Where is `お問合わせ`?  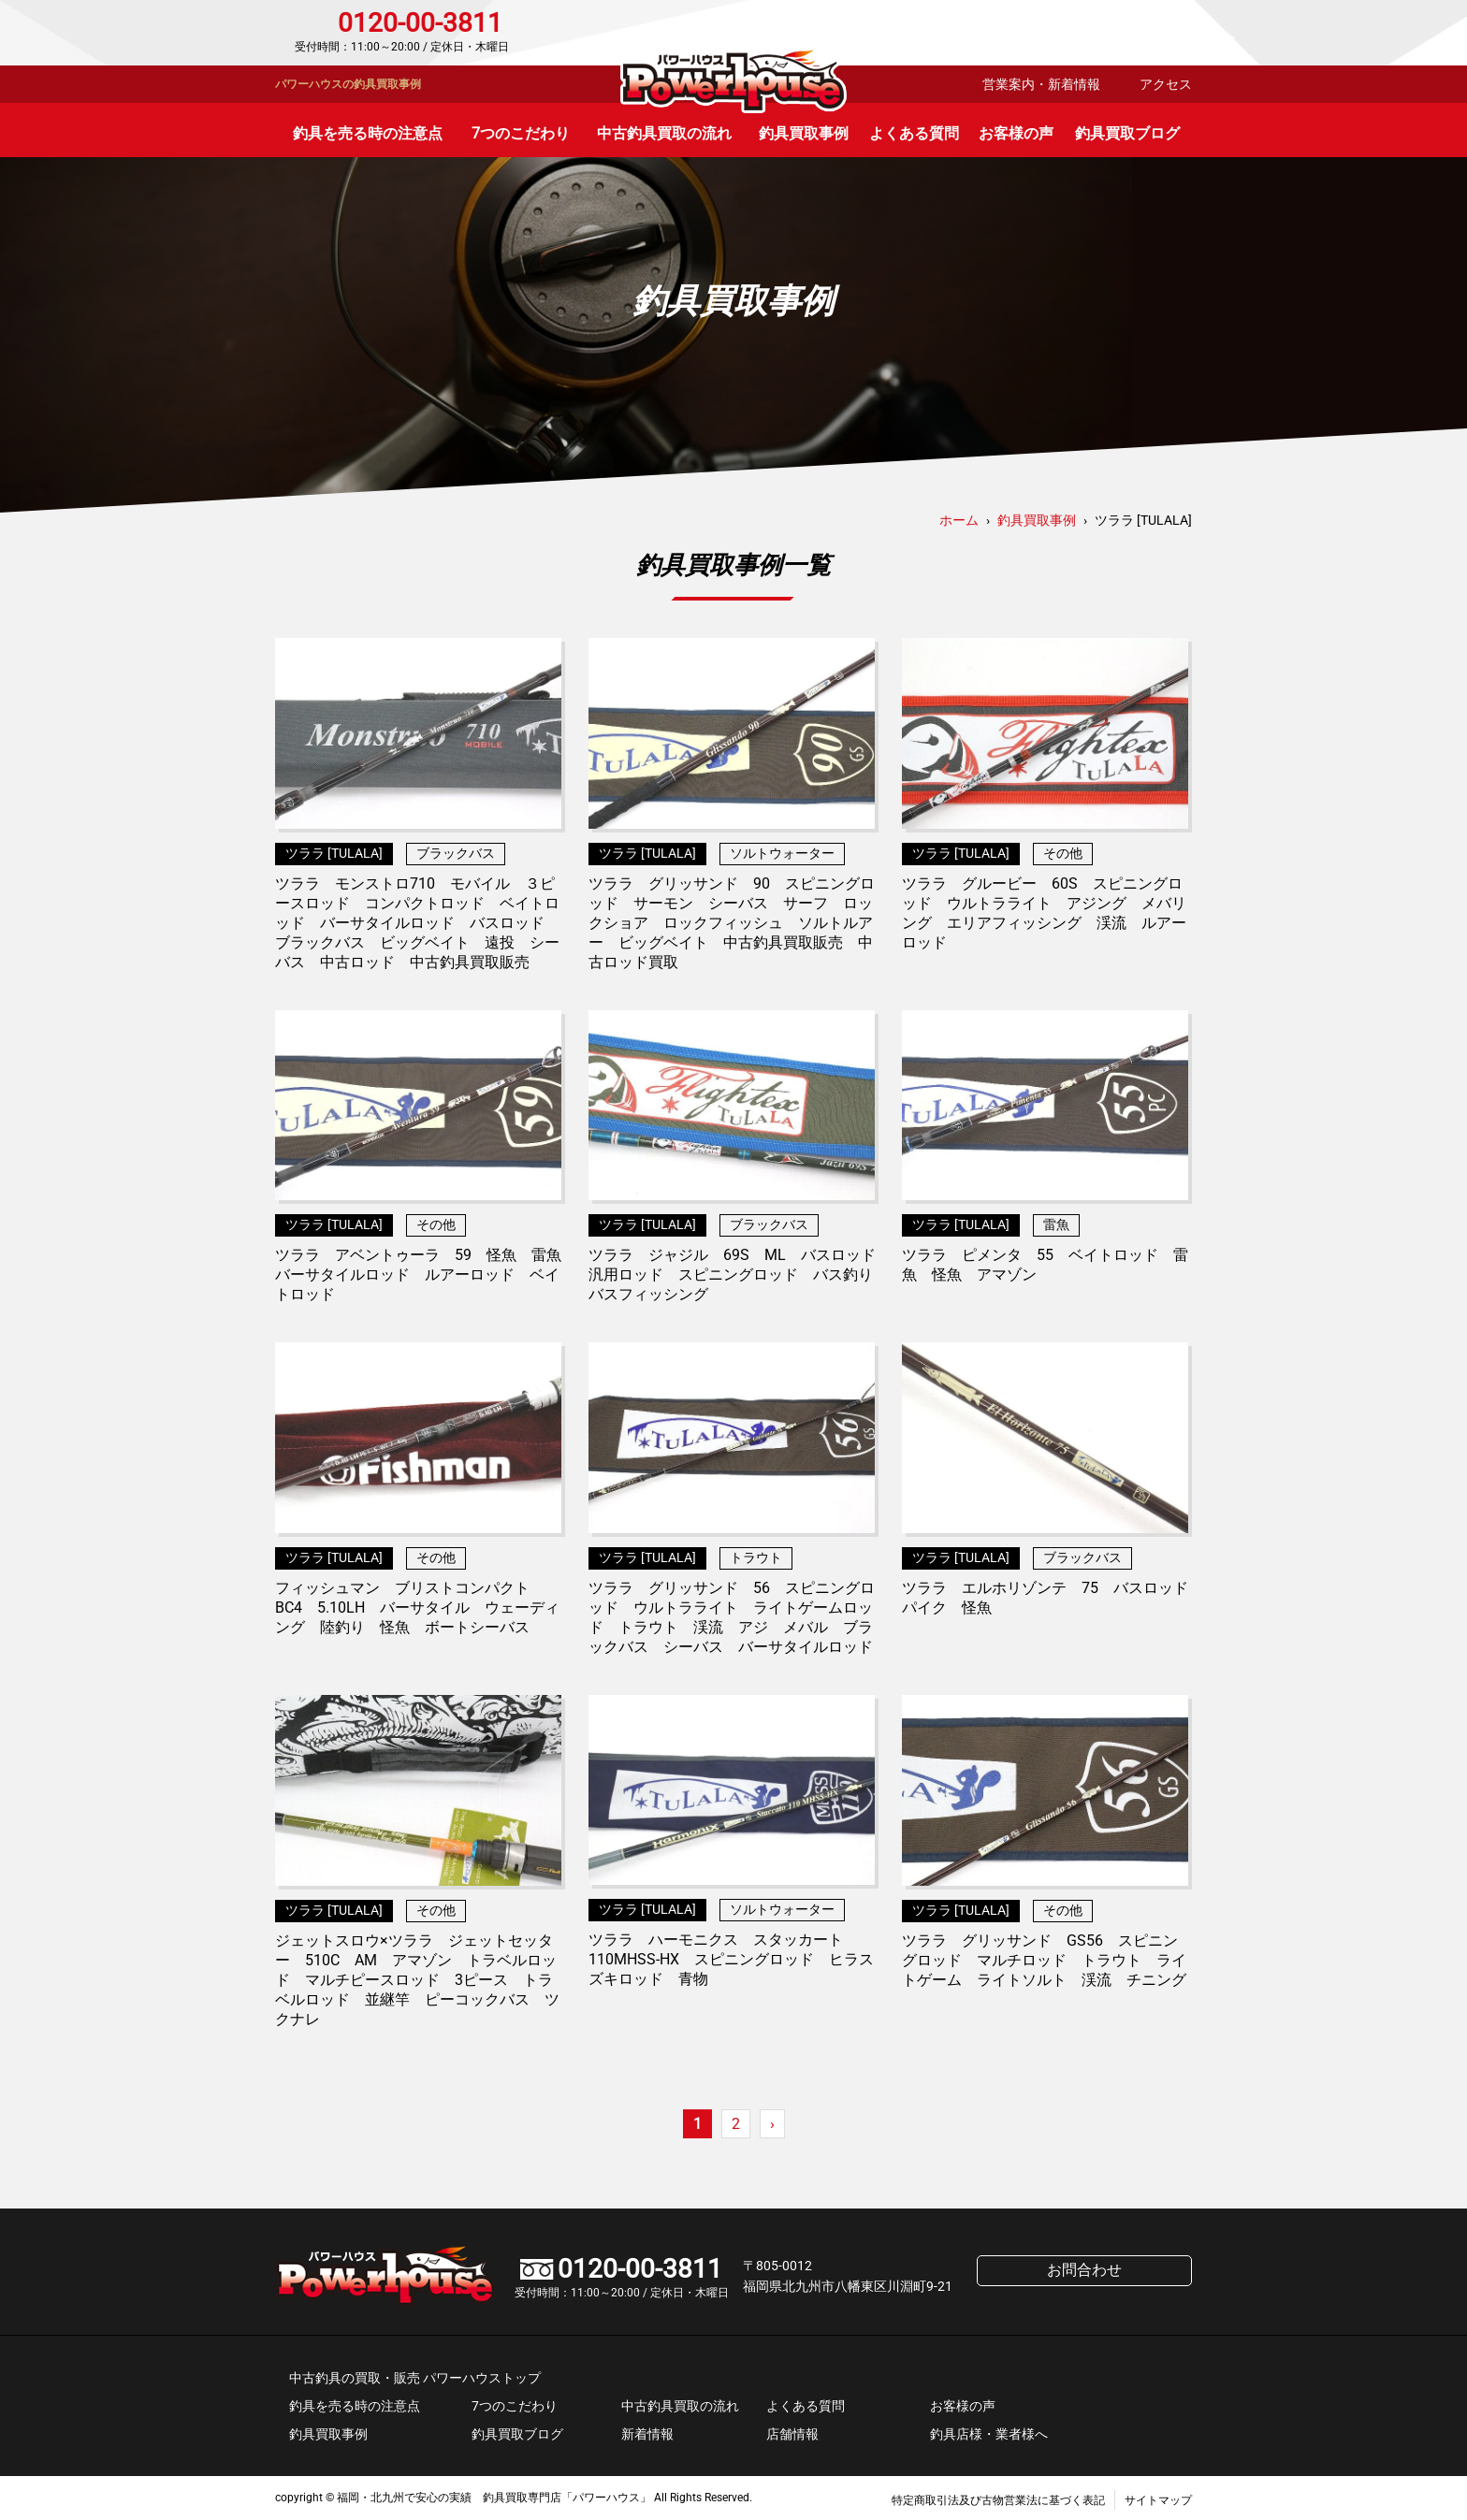 お問合わせ is located at coordinates (1112, 32).